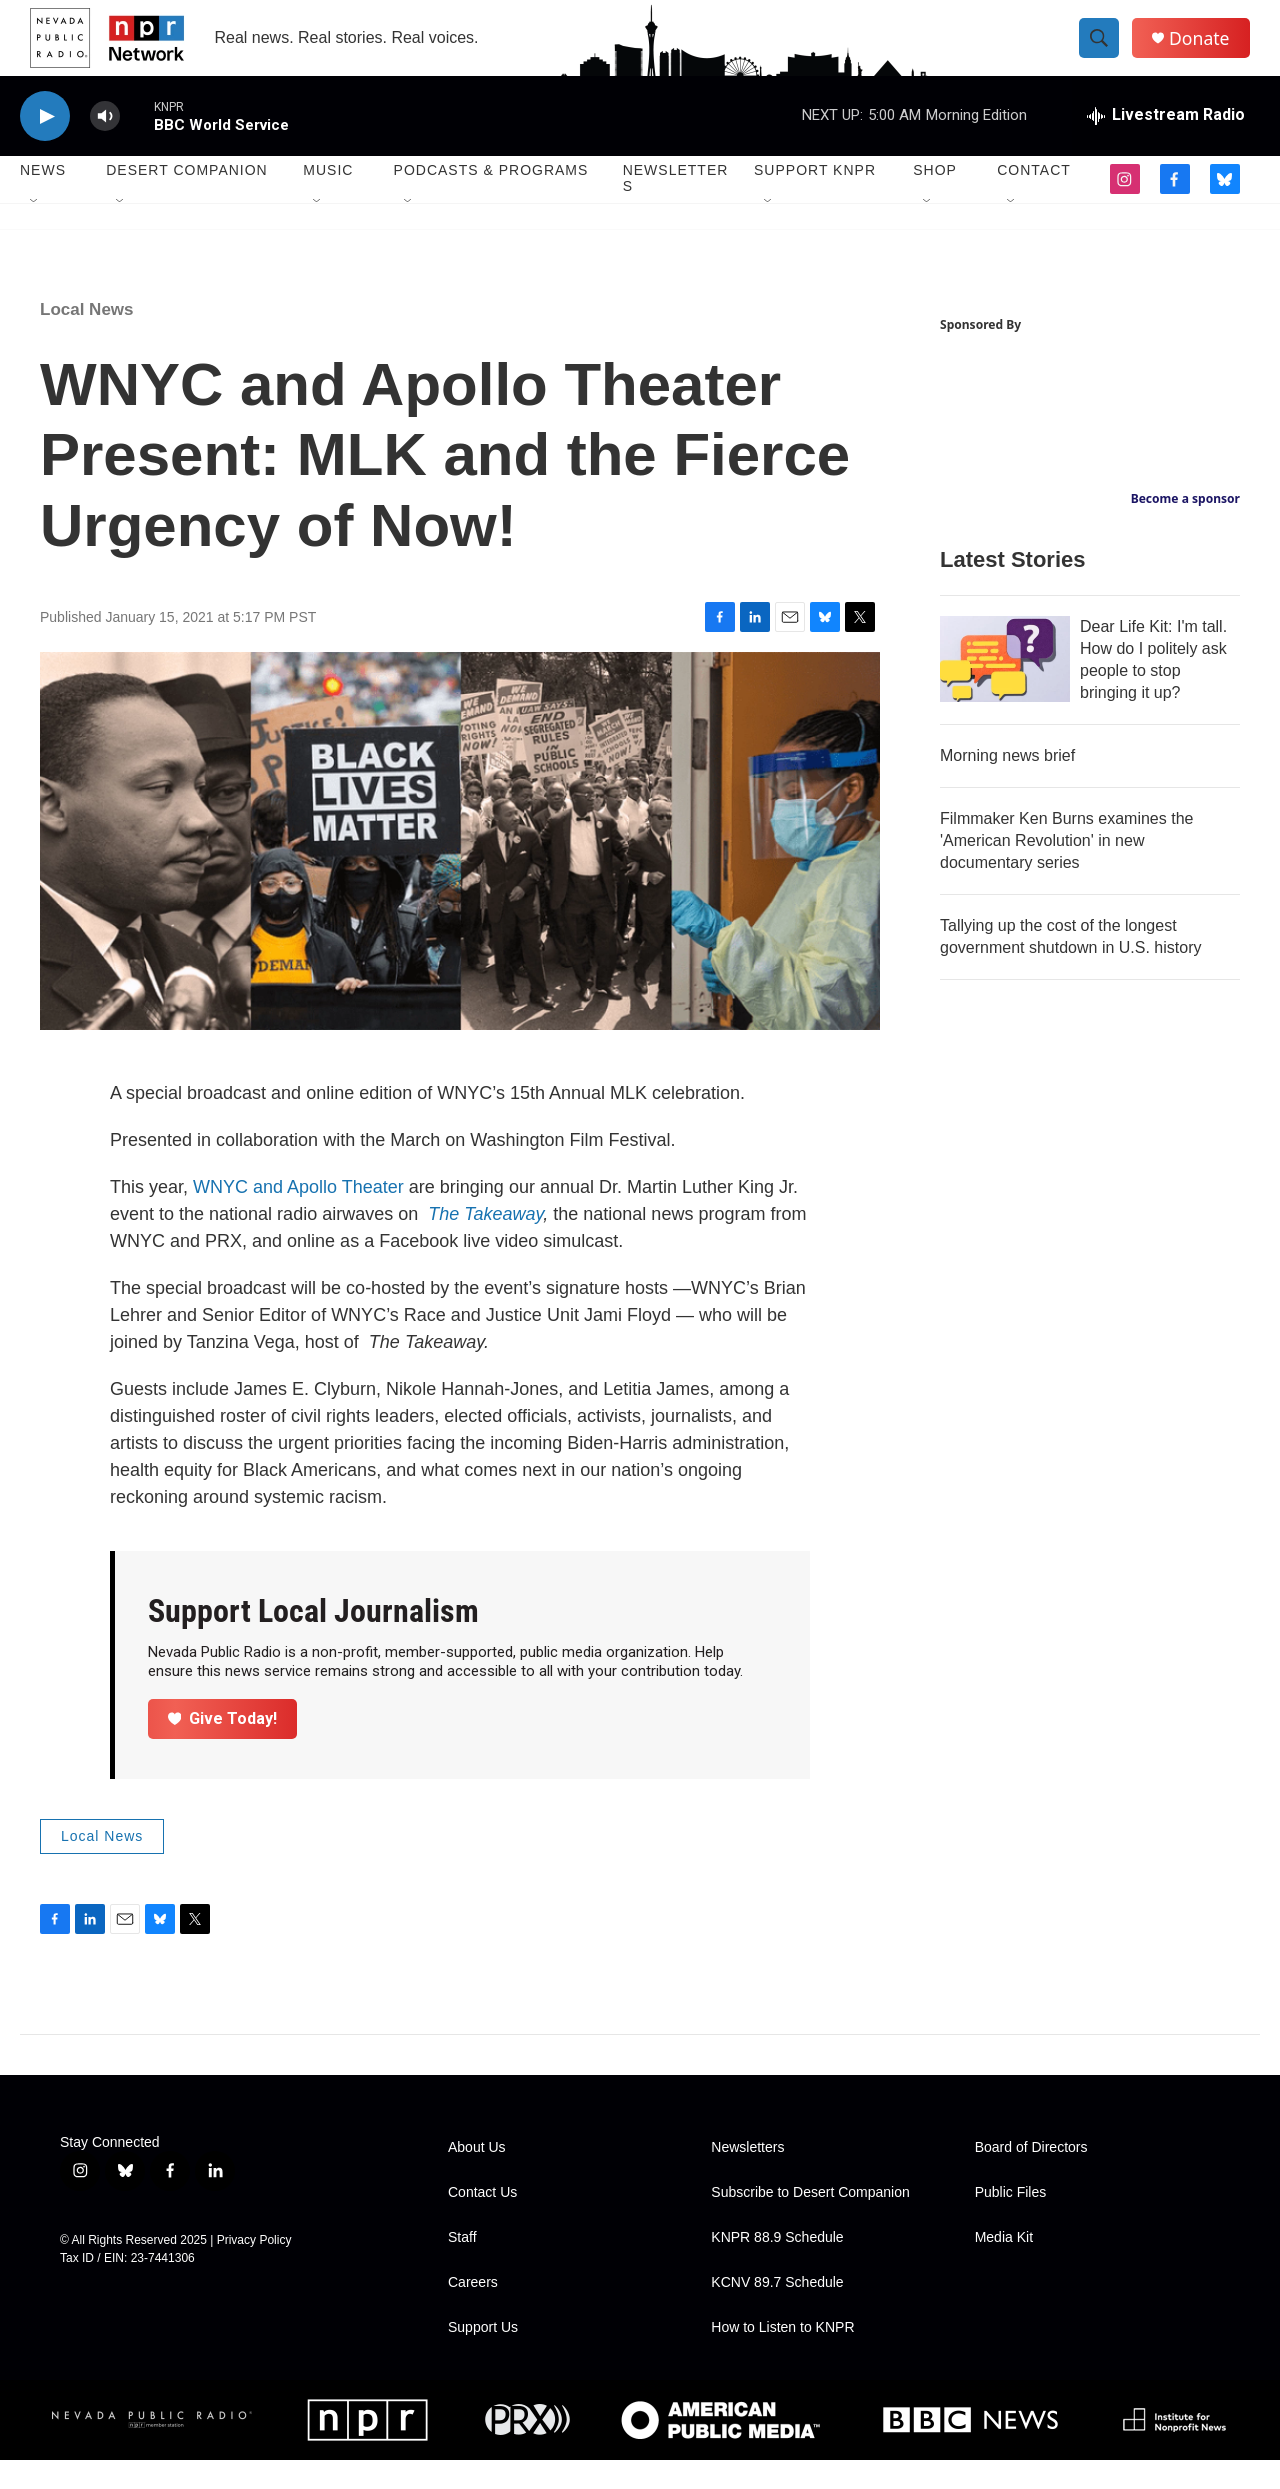  I want to click on [all streams], so click(1166, 145).